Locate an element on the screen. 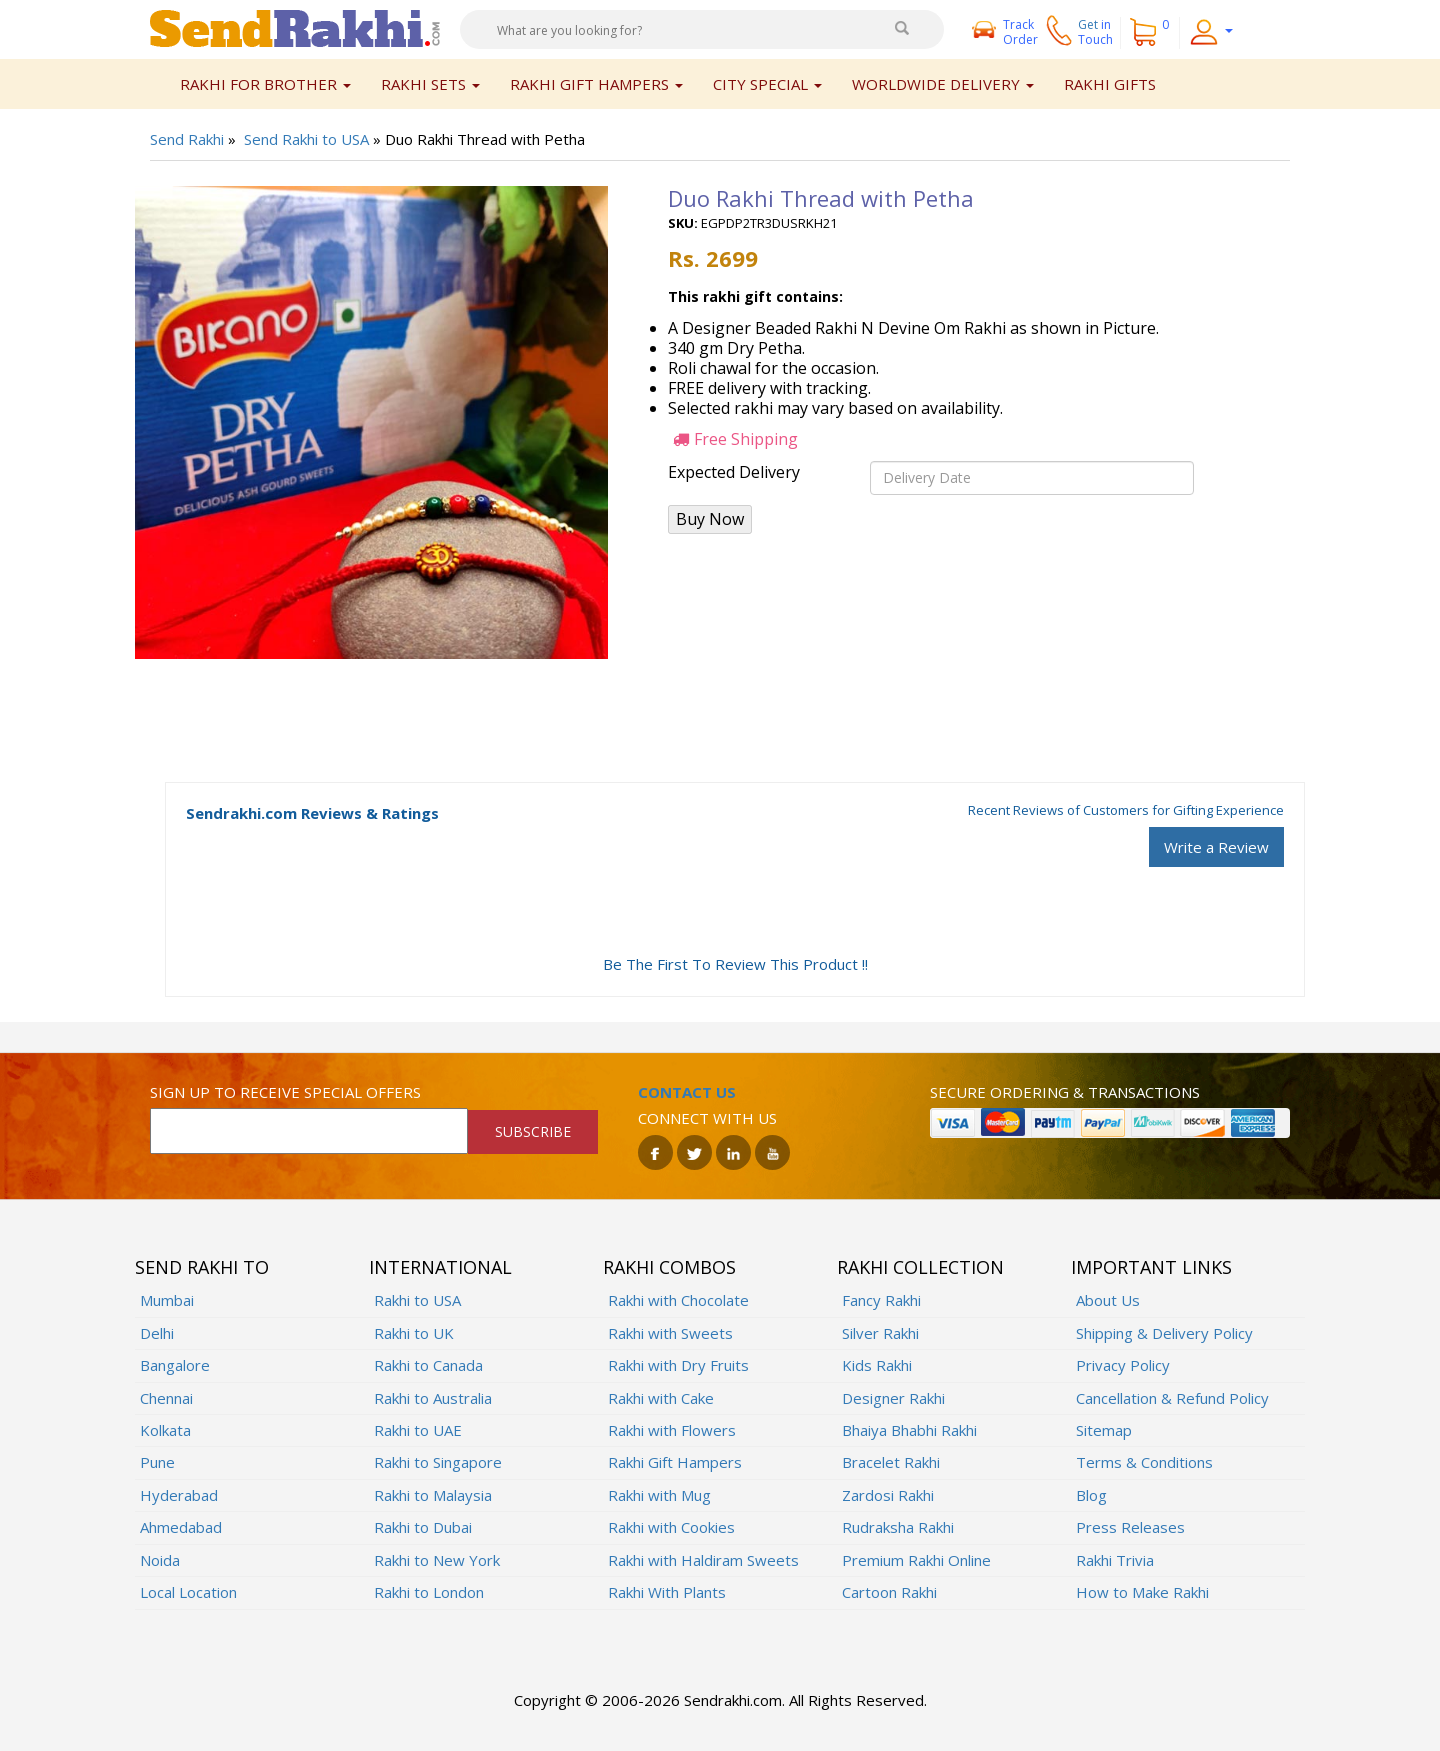 The height and width of the screenshot is (1751, 1440). Local Location is located at coordinates (188, 1592).